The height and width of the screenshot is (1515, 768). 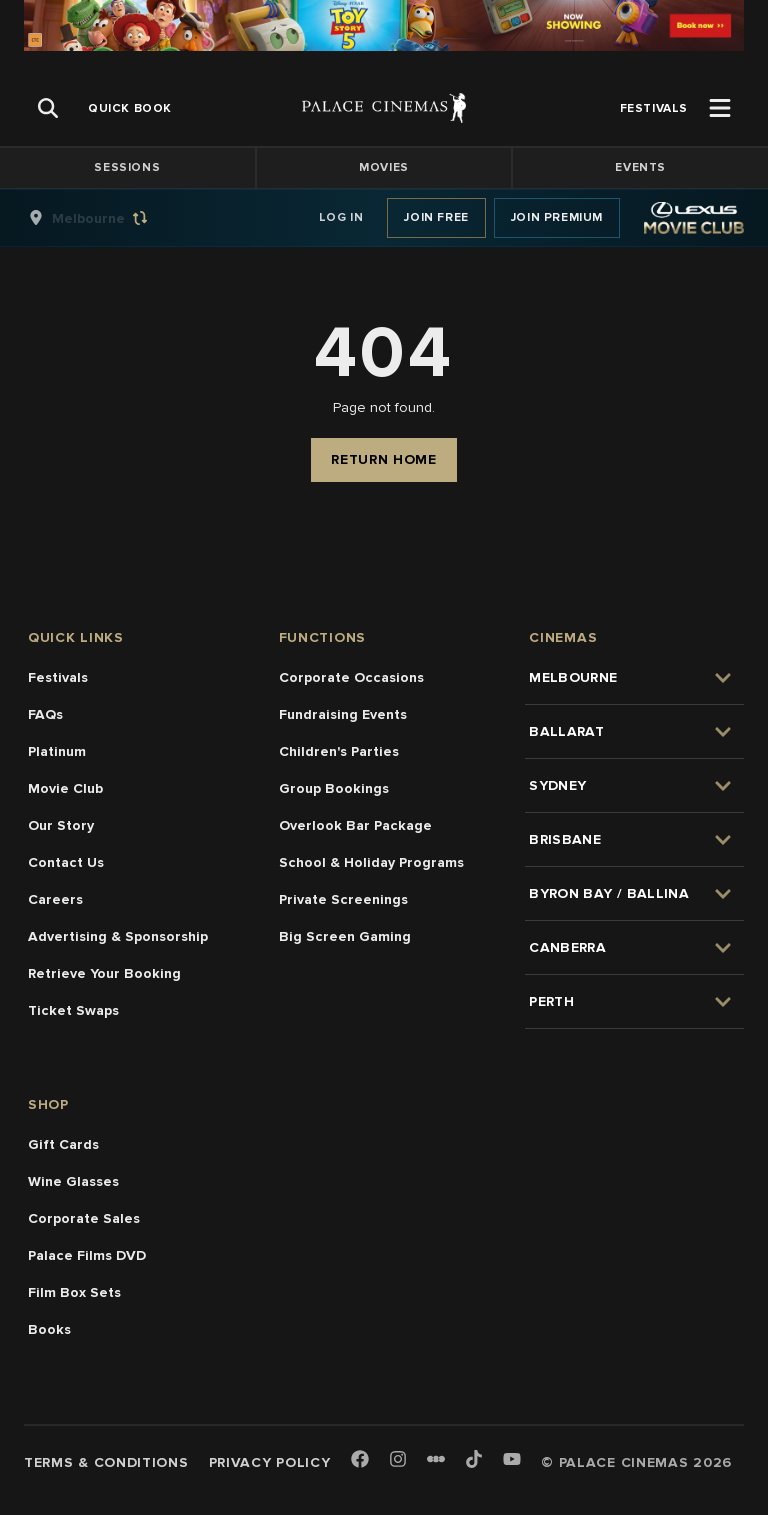 What do you see at coordinates (355, 825) in the screenshot?
I see `Overlook Bar Package` at bounding box center [355, 825].